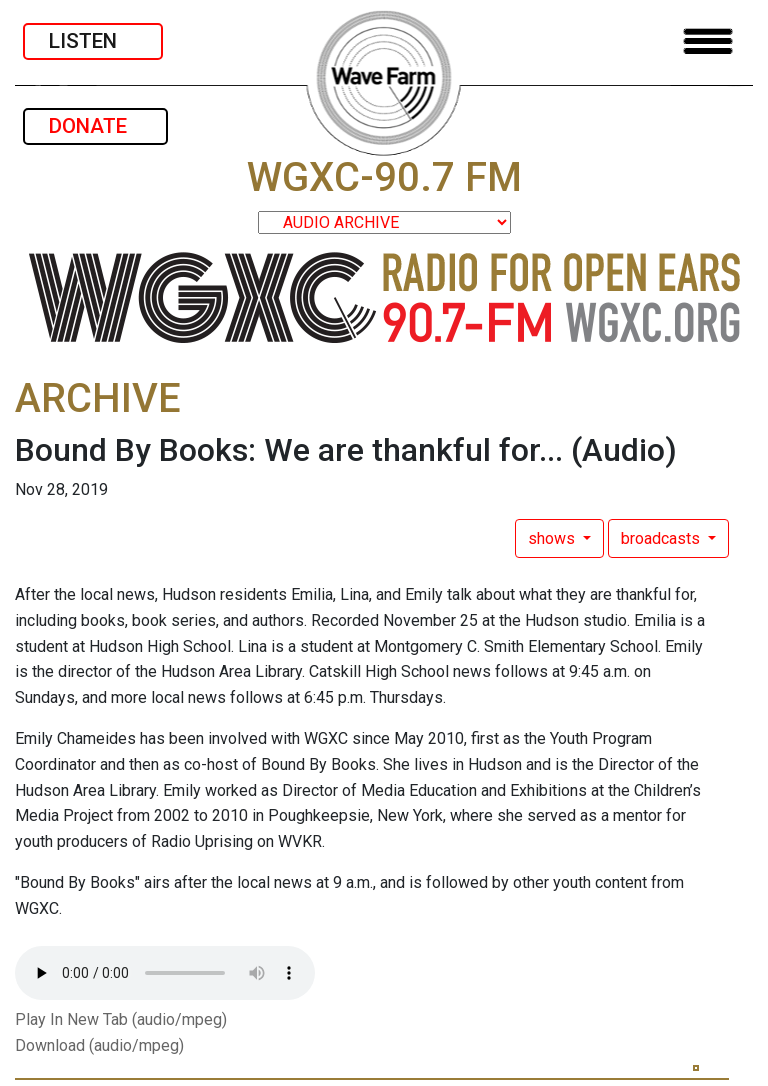 This screenshot has height=1086, width=768. I want to click on DONATE, so click(95, 126).